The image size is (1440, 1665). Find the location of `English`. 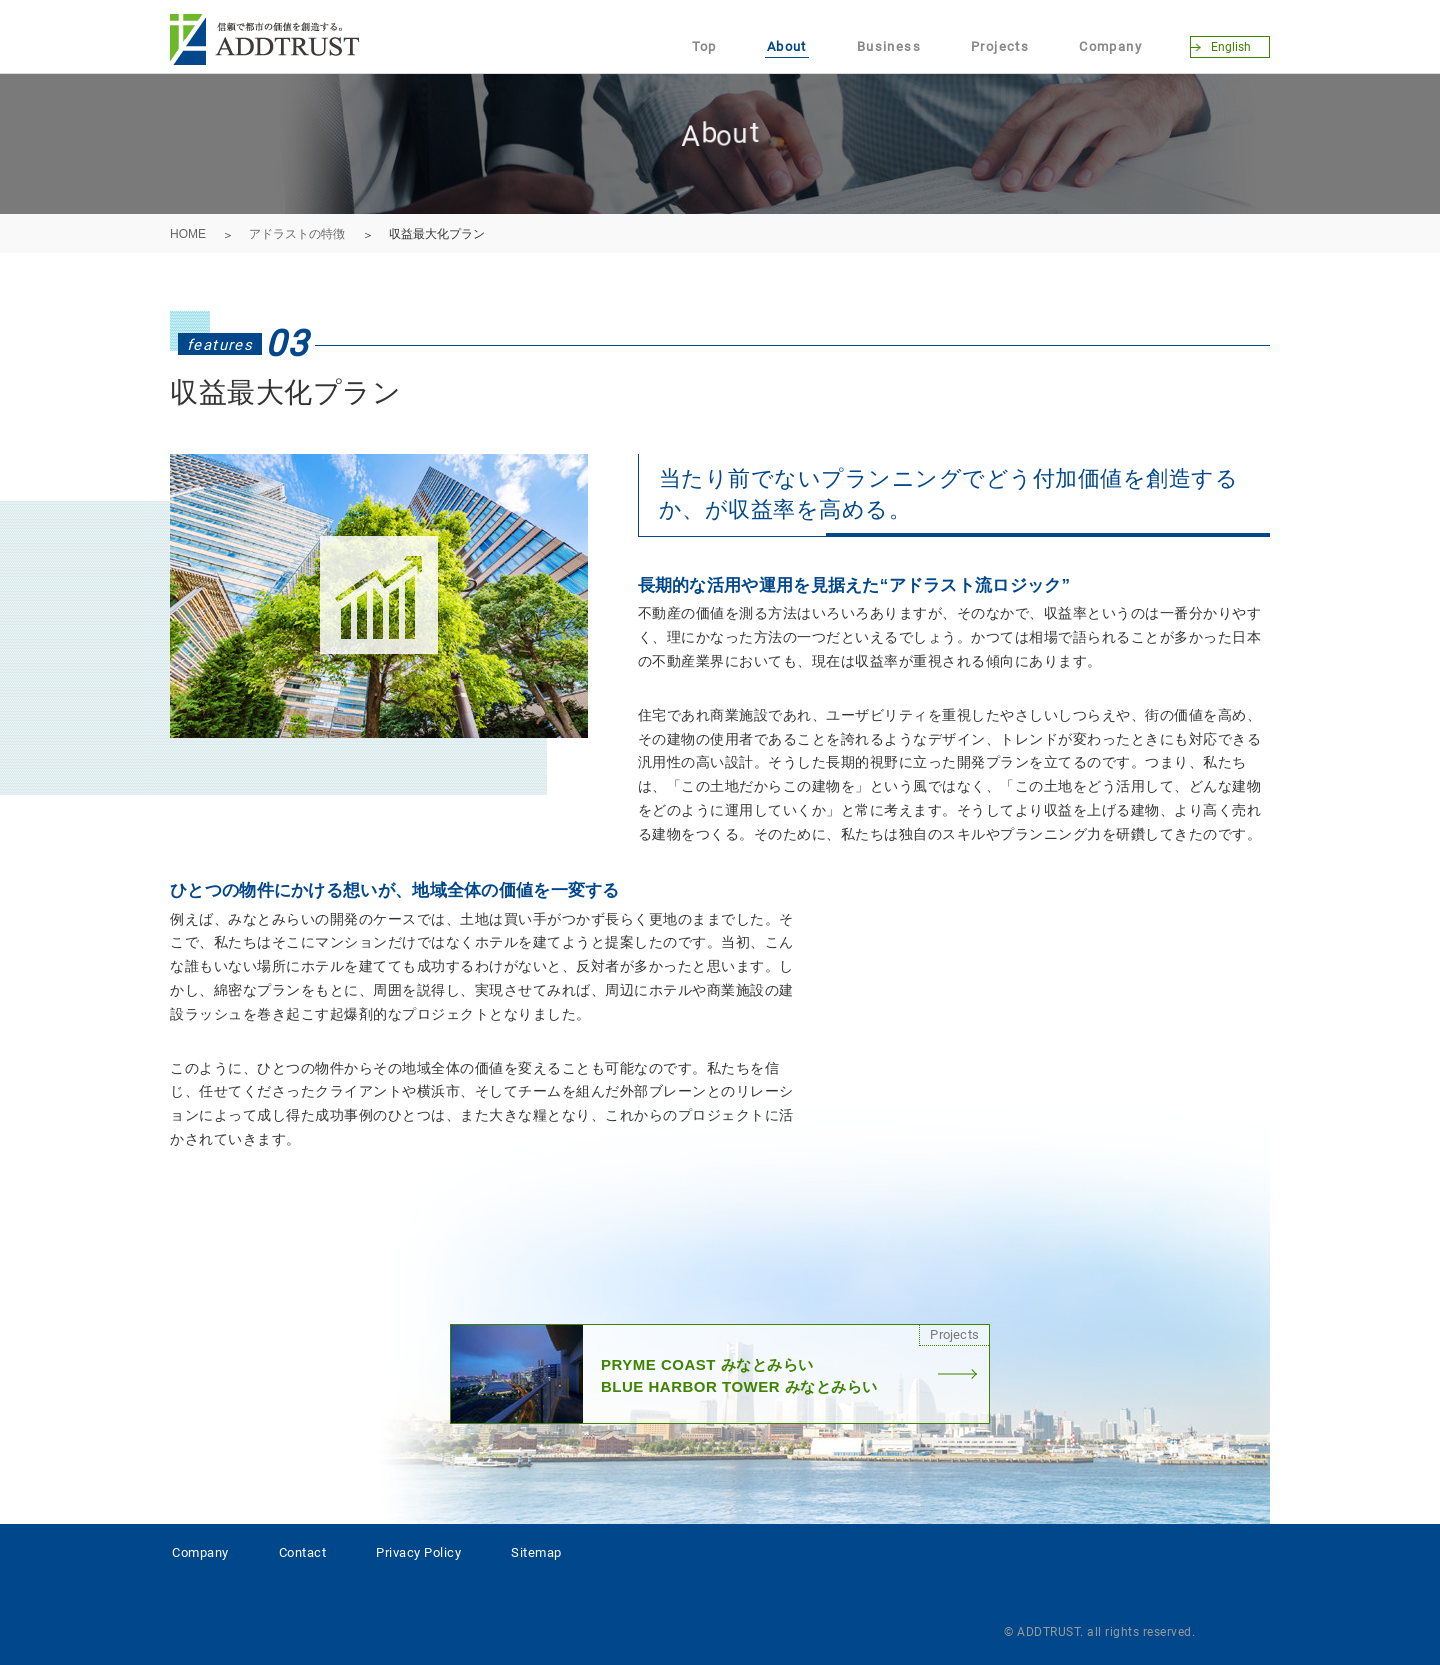

English is located at coordinates (1231, 47).